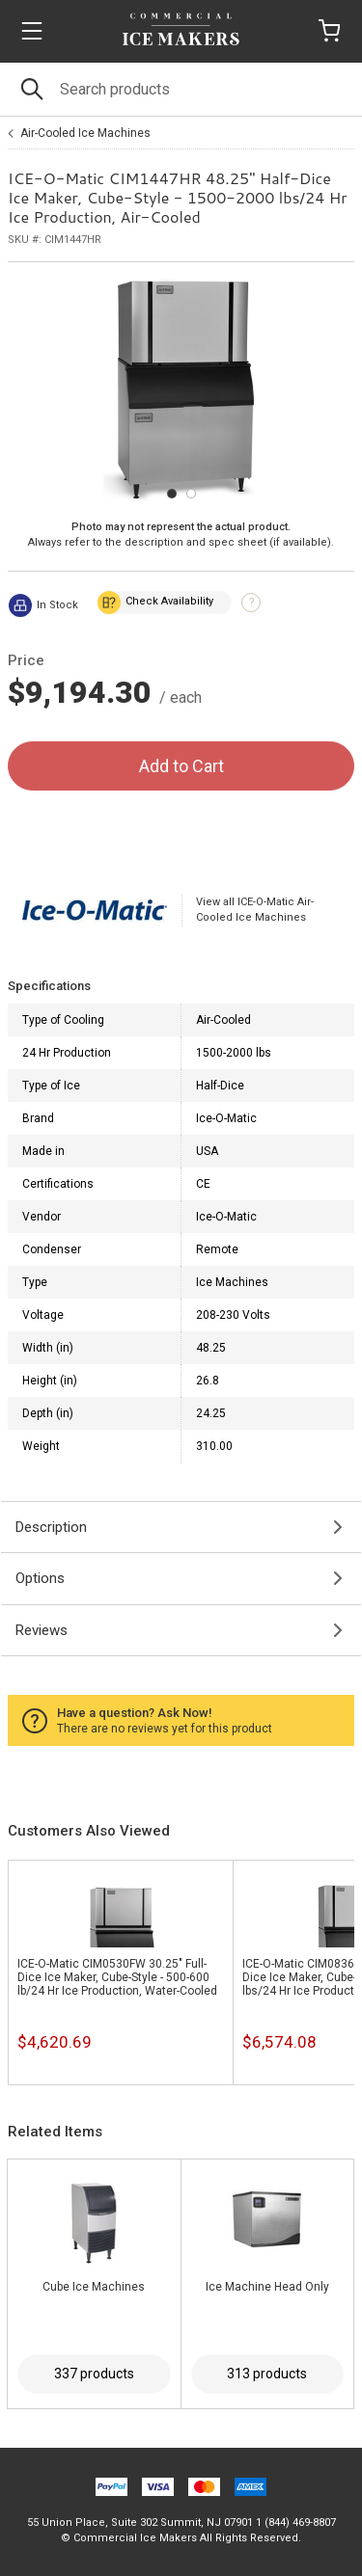 The width and height of the screenshot is (362, 2576). What do you see at coordinates (93, 2287) in the screenshot?
I see `Cube Ice Machines` at bounding box center [93, 2287].